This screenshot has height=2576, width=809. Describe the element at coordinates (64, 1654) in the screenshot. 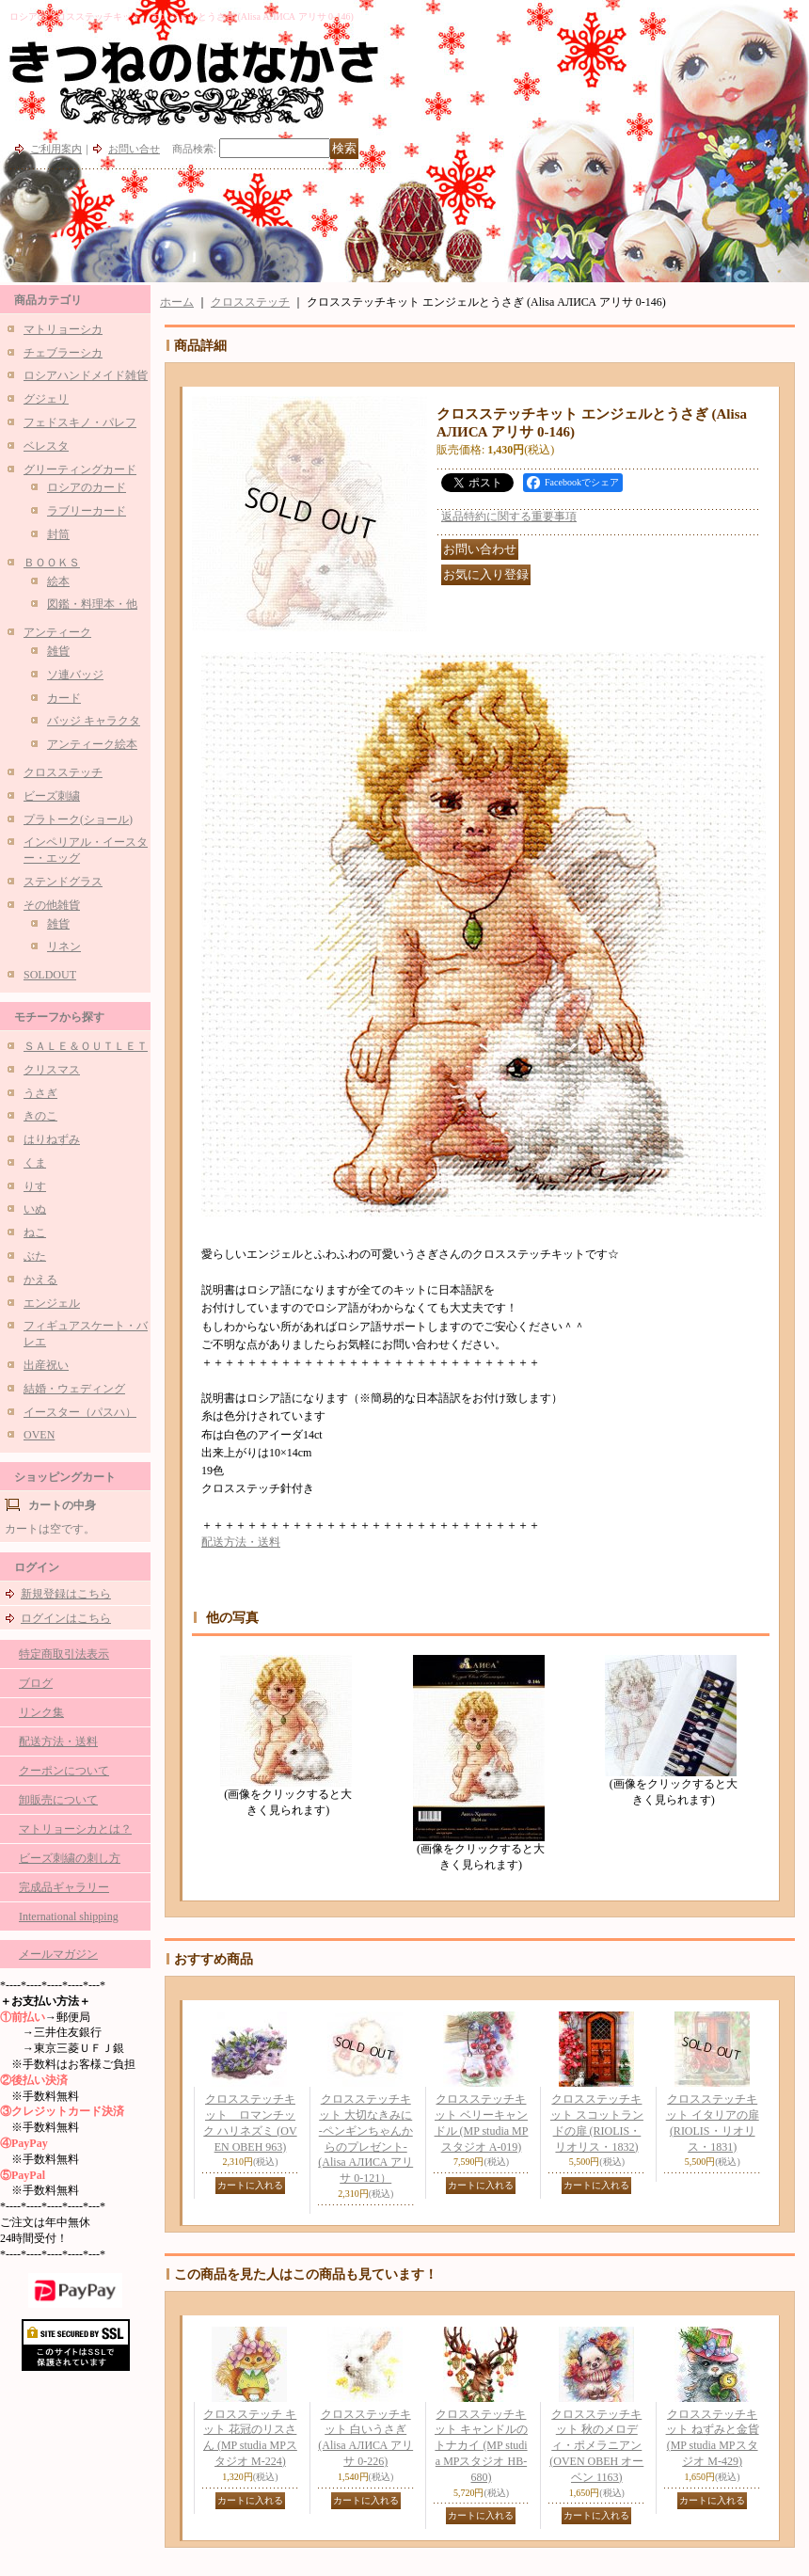

I see `特定商取引法表示` at that location.